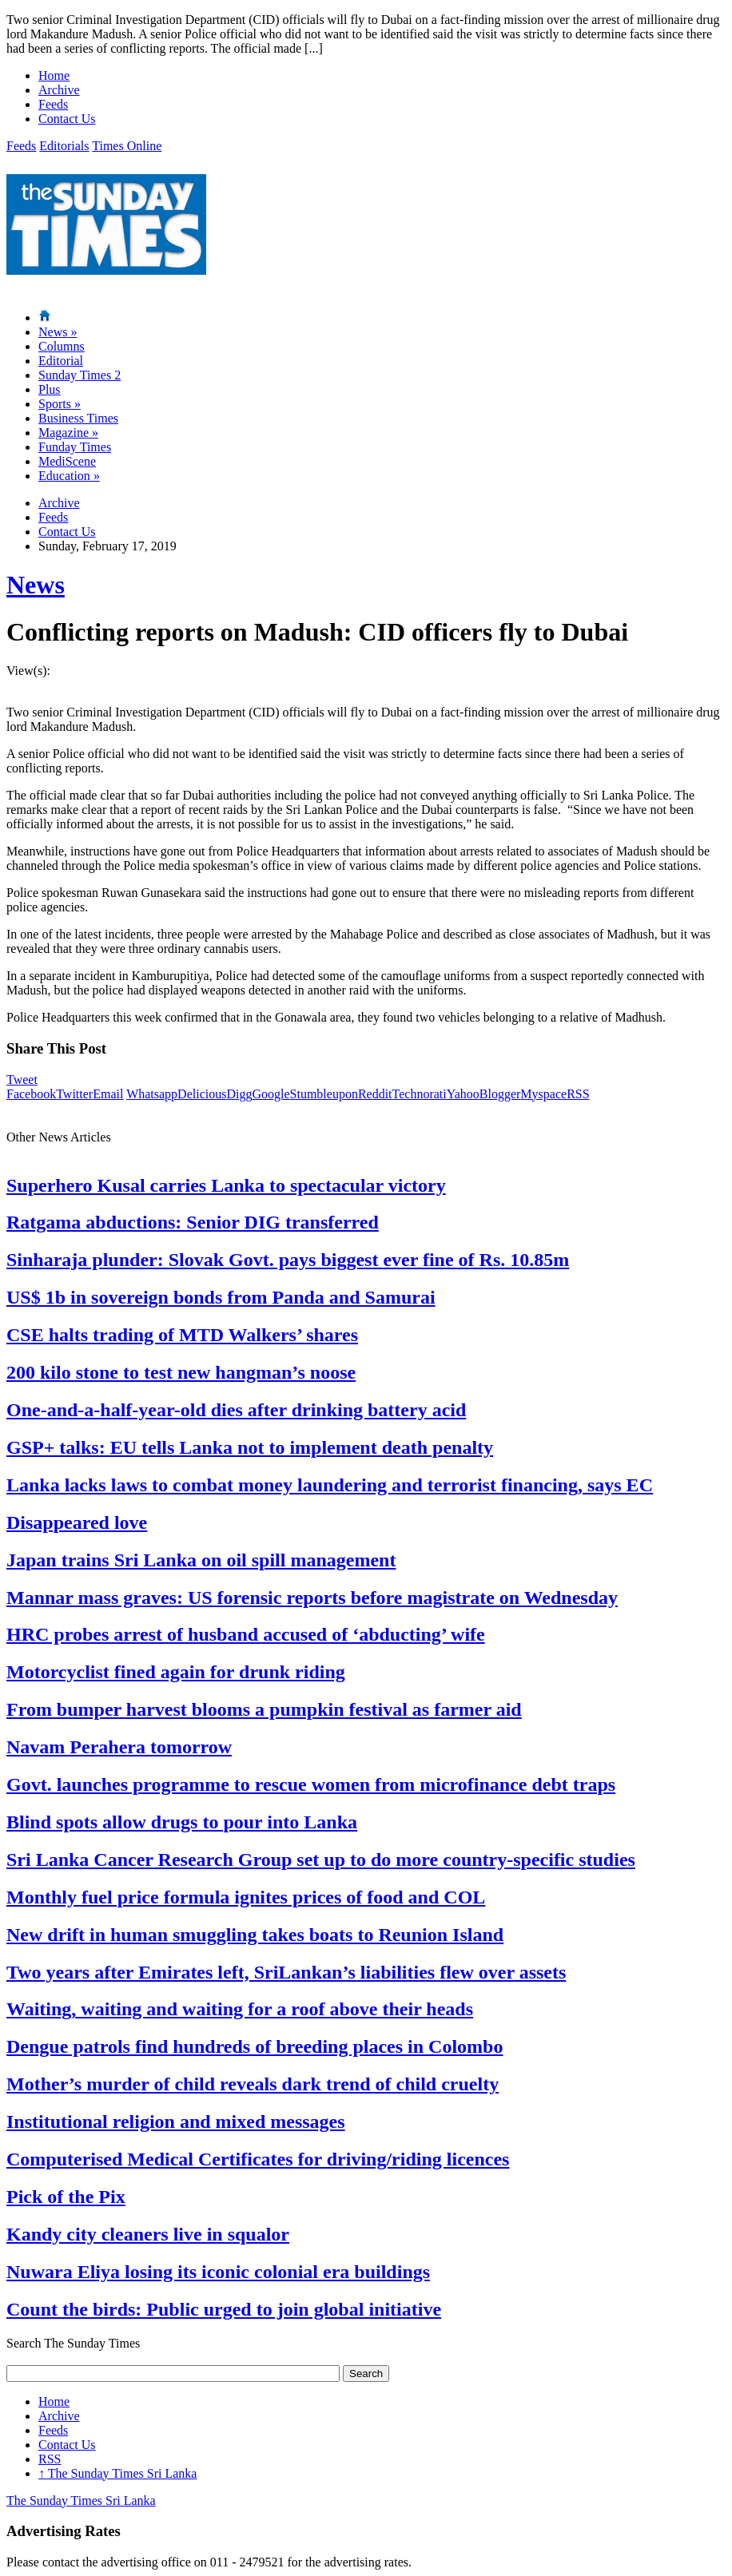 The width and height of the screenshot is (732, 2576). What do you see at coordinates (578, 1094) in the screenshot?
I see `RSS` at bounding box center [578, 1094].